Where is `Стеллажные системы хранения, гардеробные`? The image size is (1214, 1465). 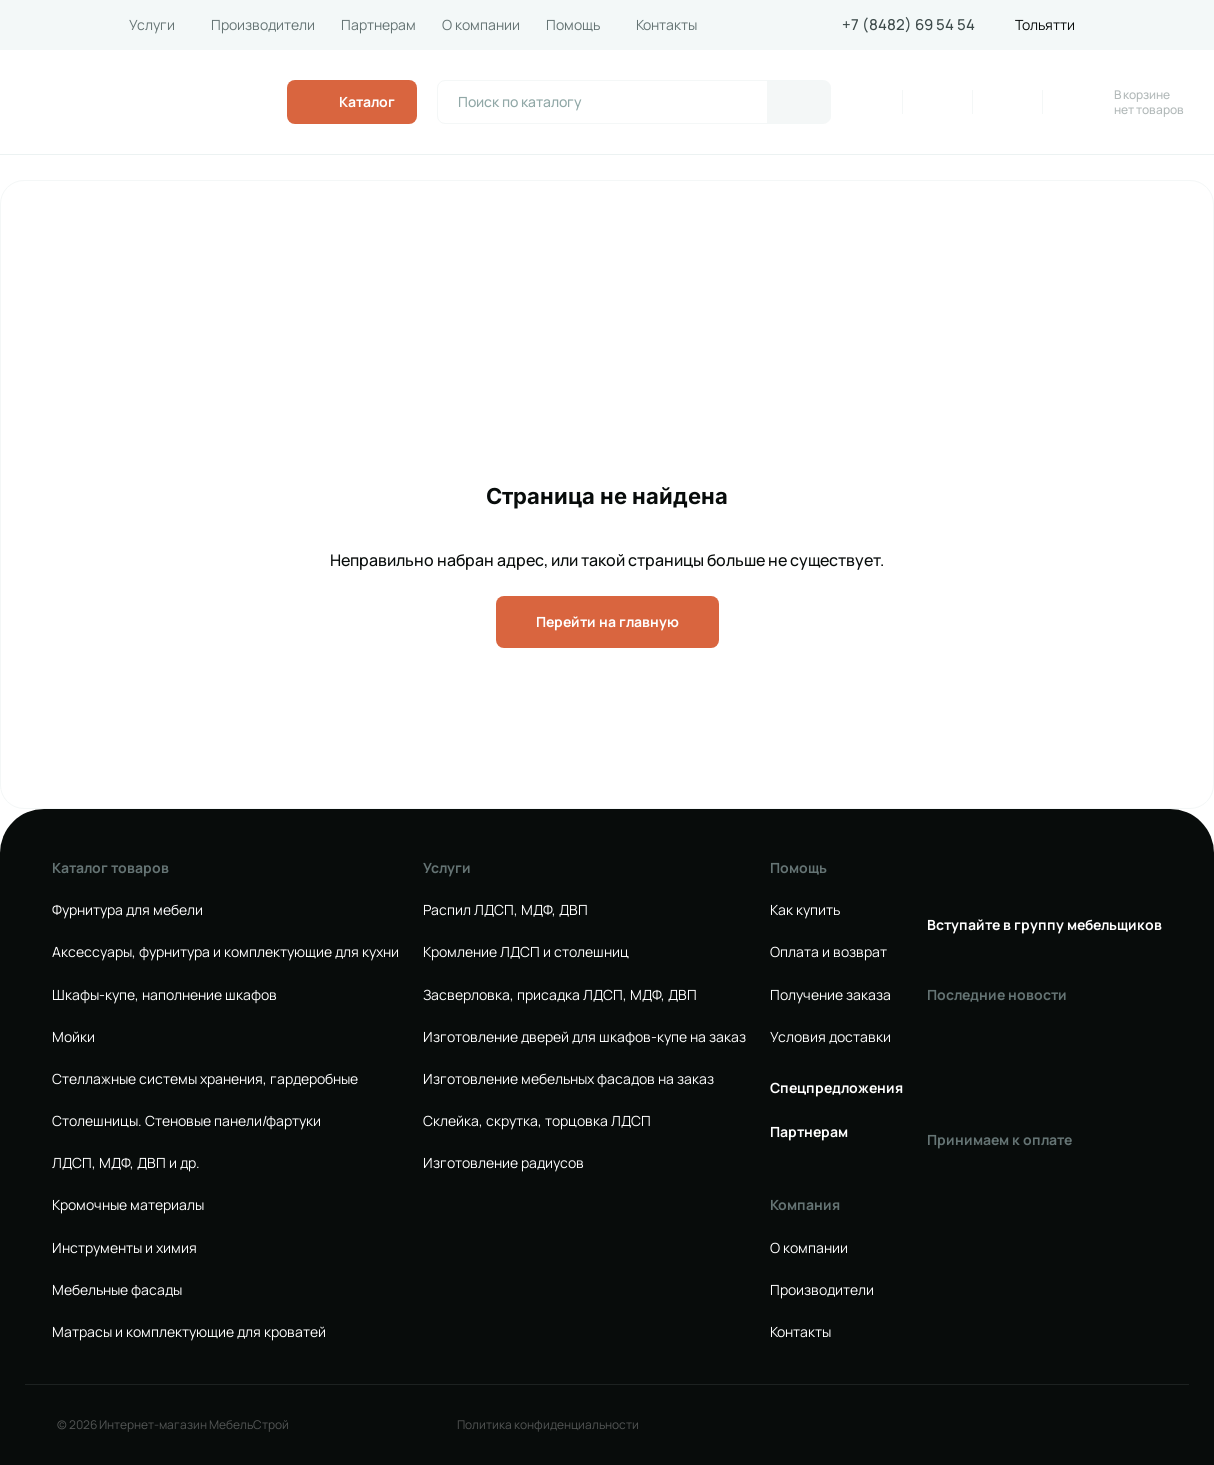
Стеллажные системы хранения, гардеробные is located at coordinates (205, 1079).